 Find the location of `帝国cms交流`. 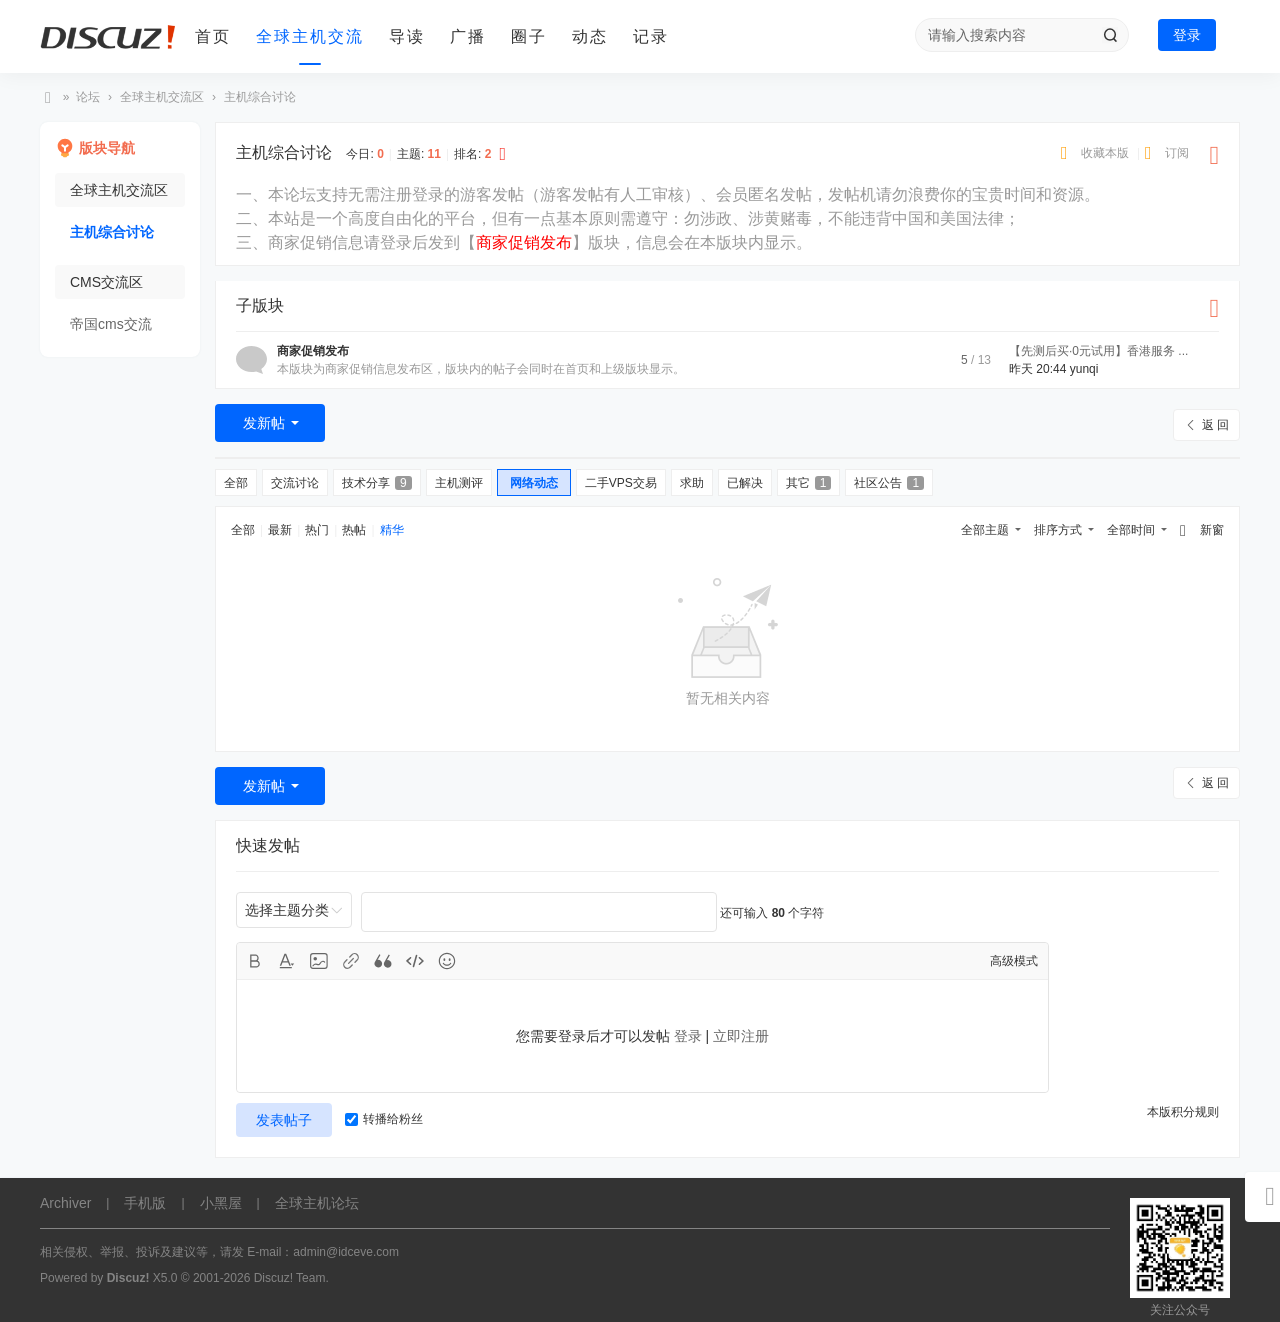

帝国cms交流 is located at coordinates (111, 324).